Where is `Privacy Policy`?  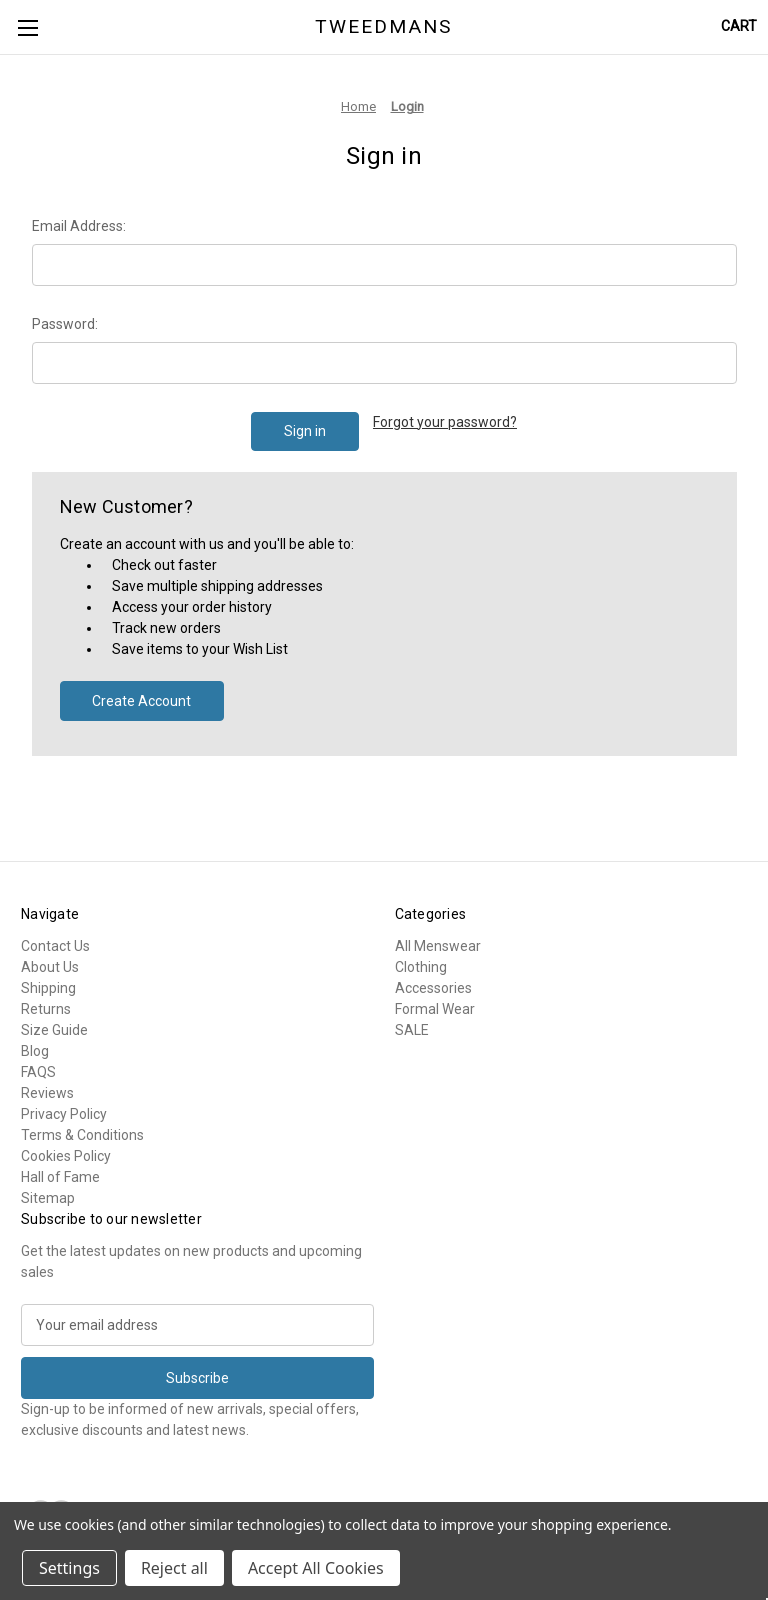 Privacy Policy is located at coordinates (64, 1114).